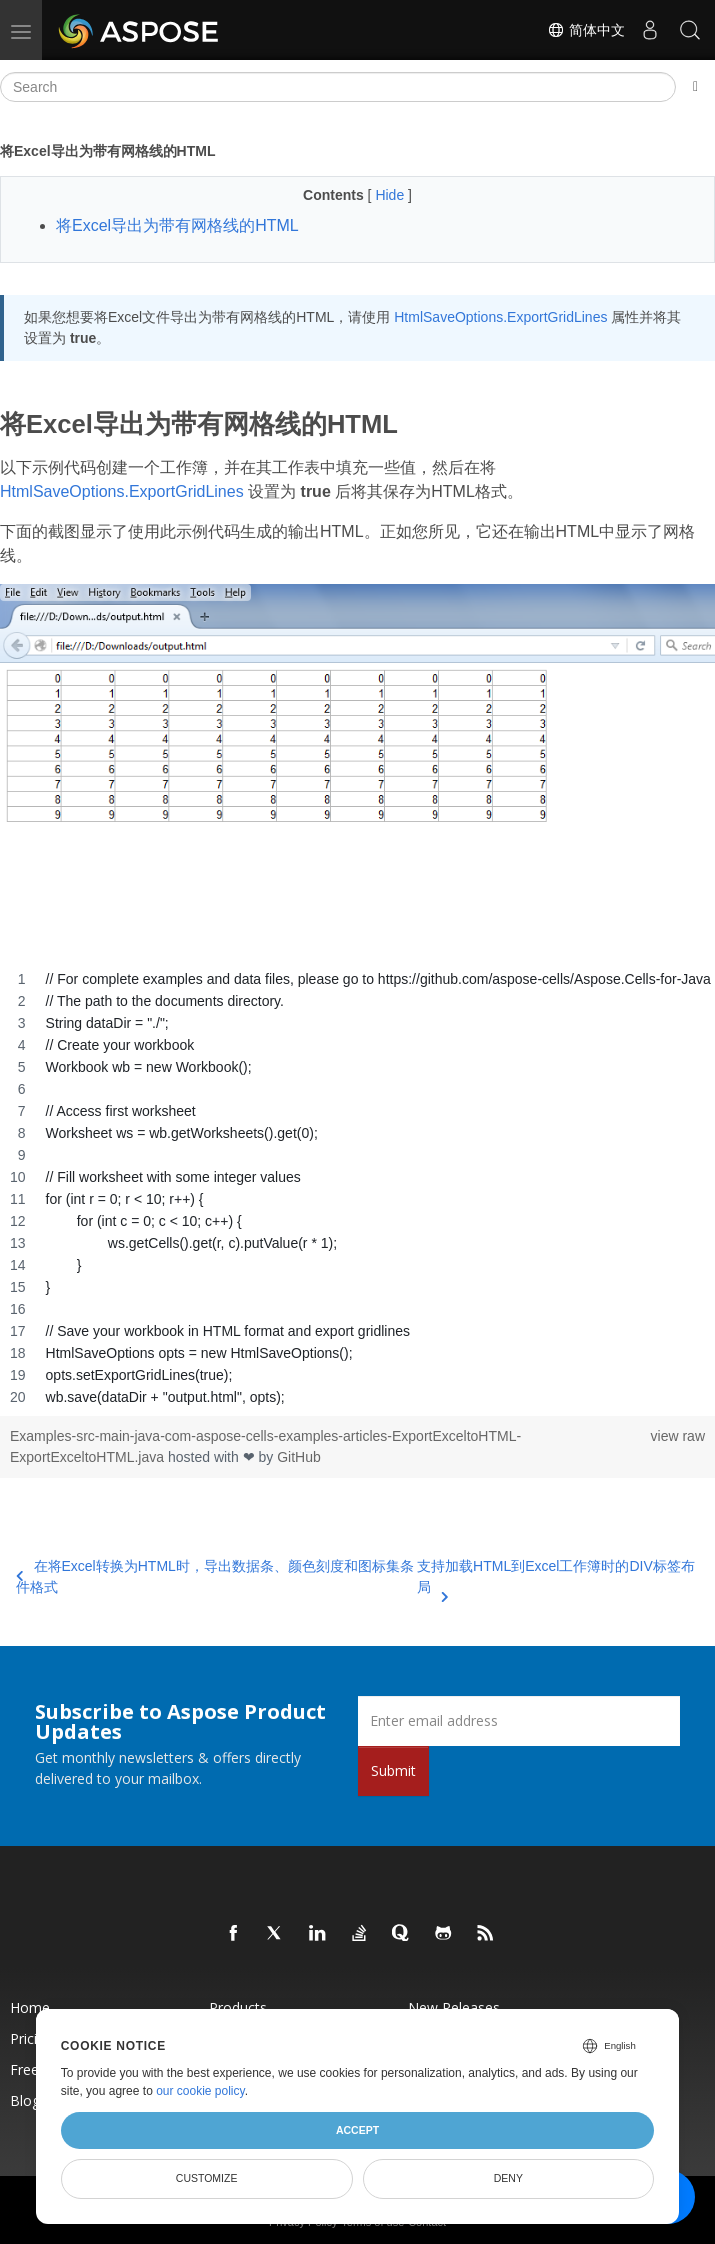 Image resolution: width=715 pixels, height=2244 pixels. I want to click on Products, so click(238, 2007).